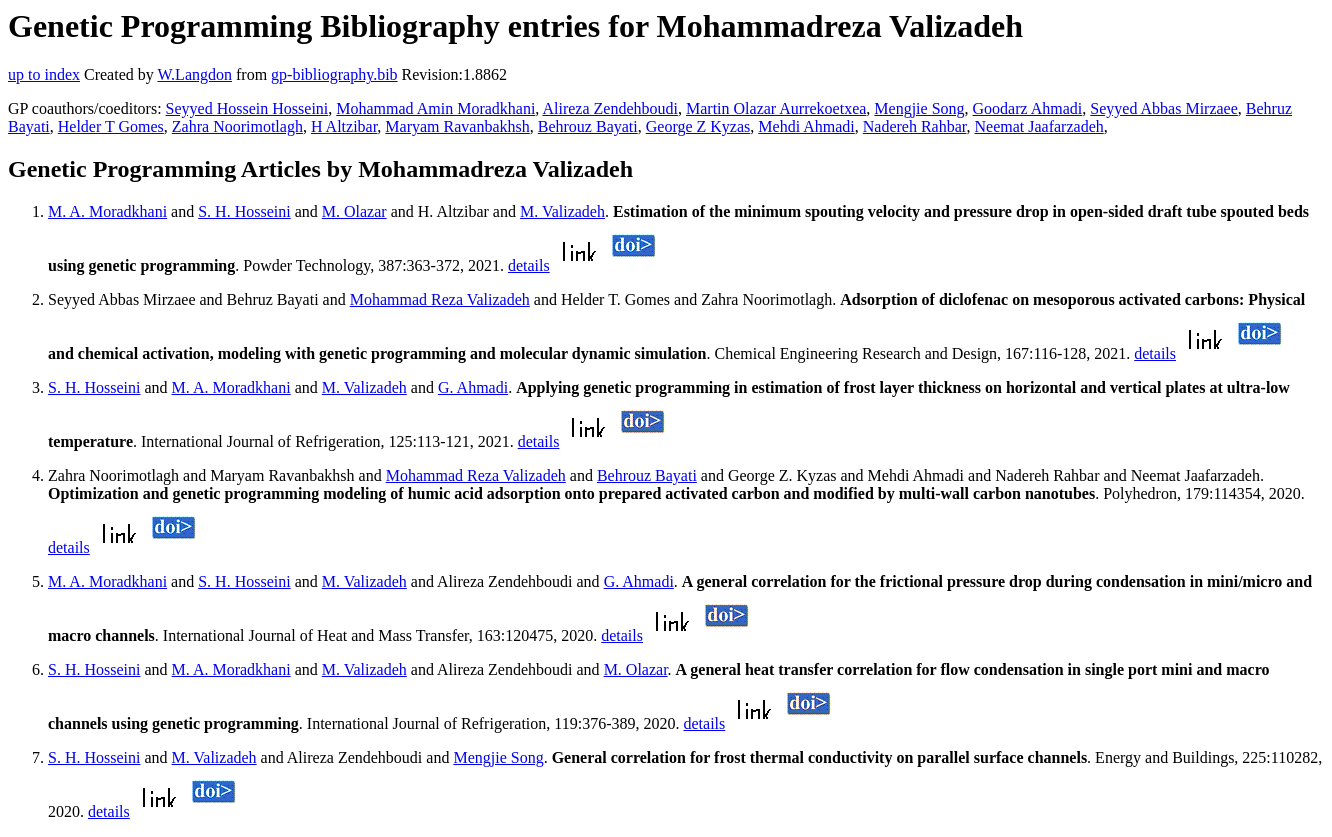  Describe the element at coordinates (473, 387) in the screenshot. I see `G. Ahmadi` at that location.